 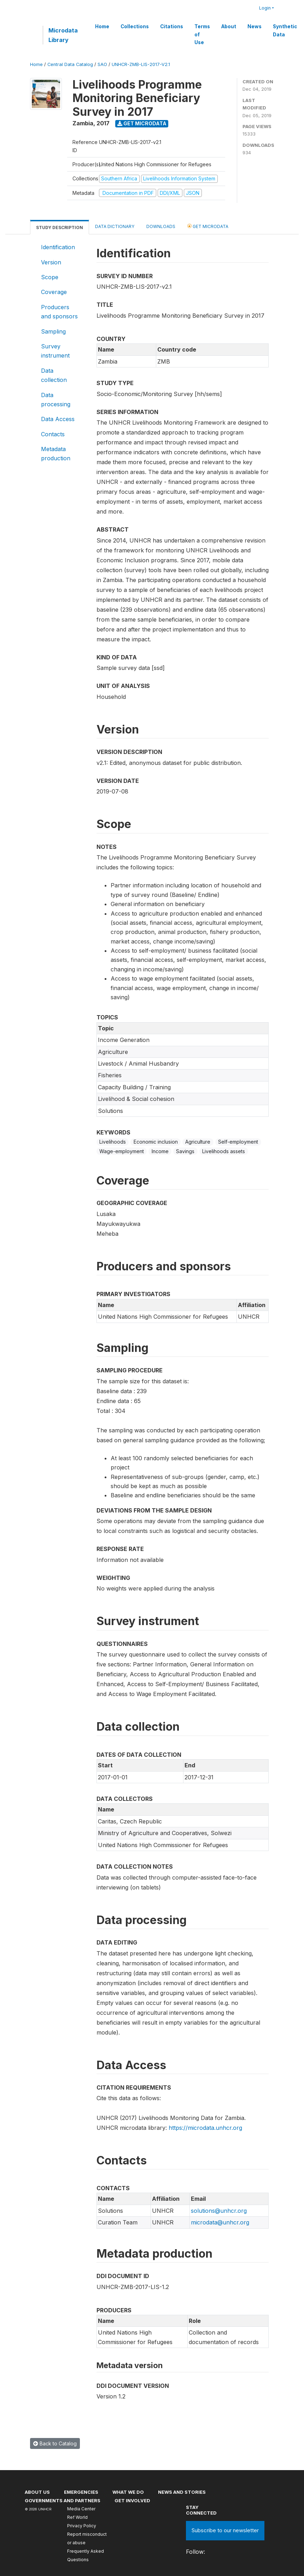 I want to click on News and stories, so click(x=182, y=2492).